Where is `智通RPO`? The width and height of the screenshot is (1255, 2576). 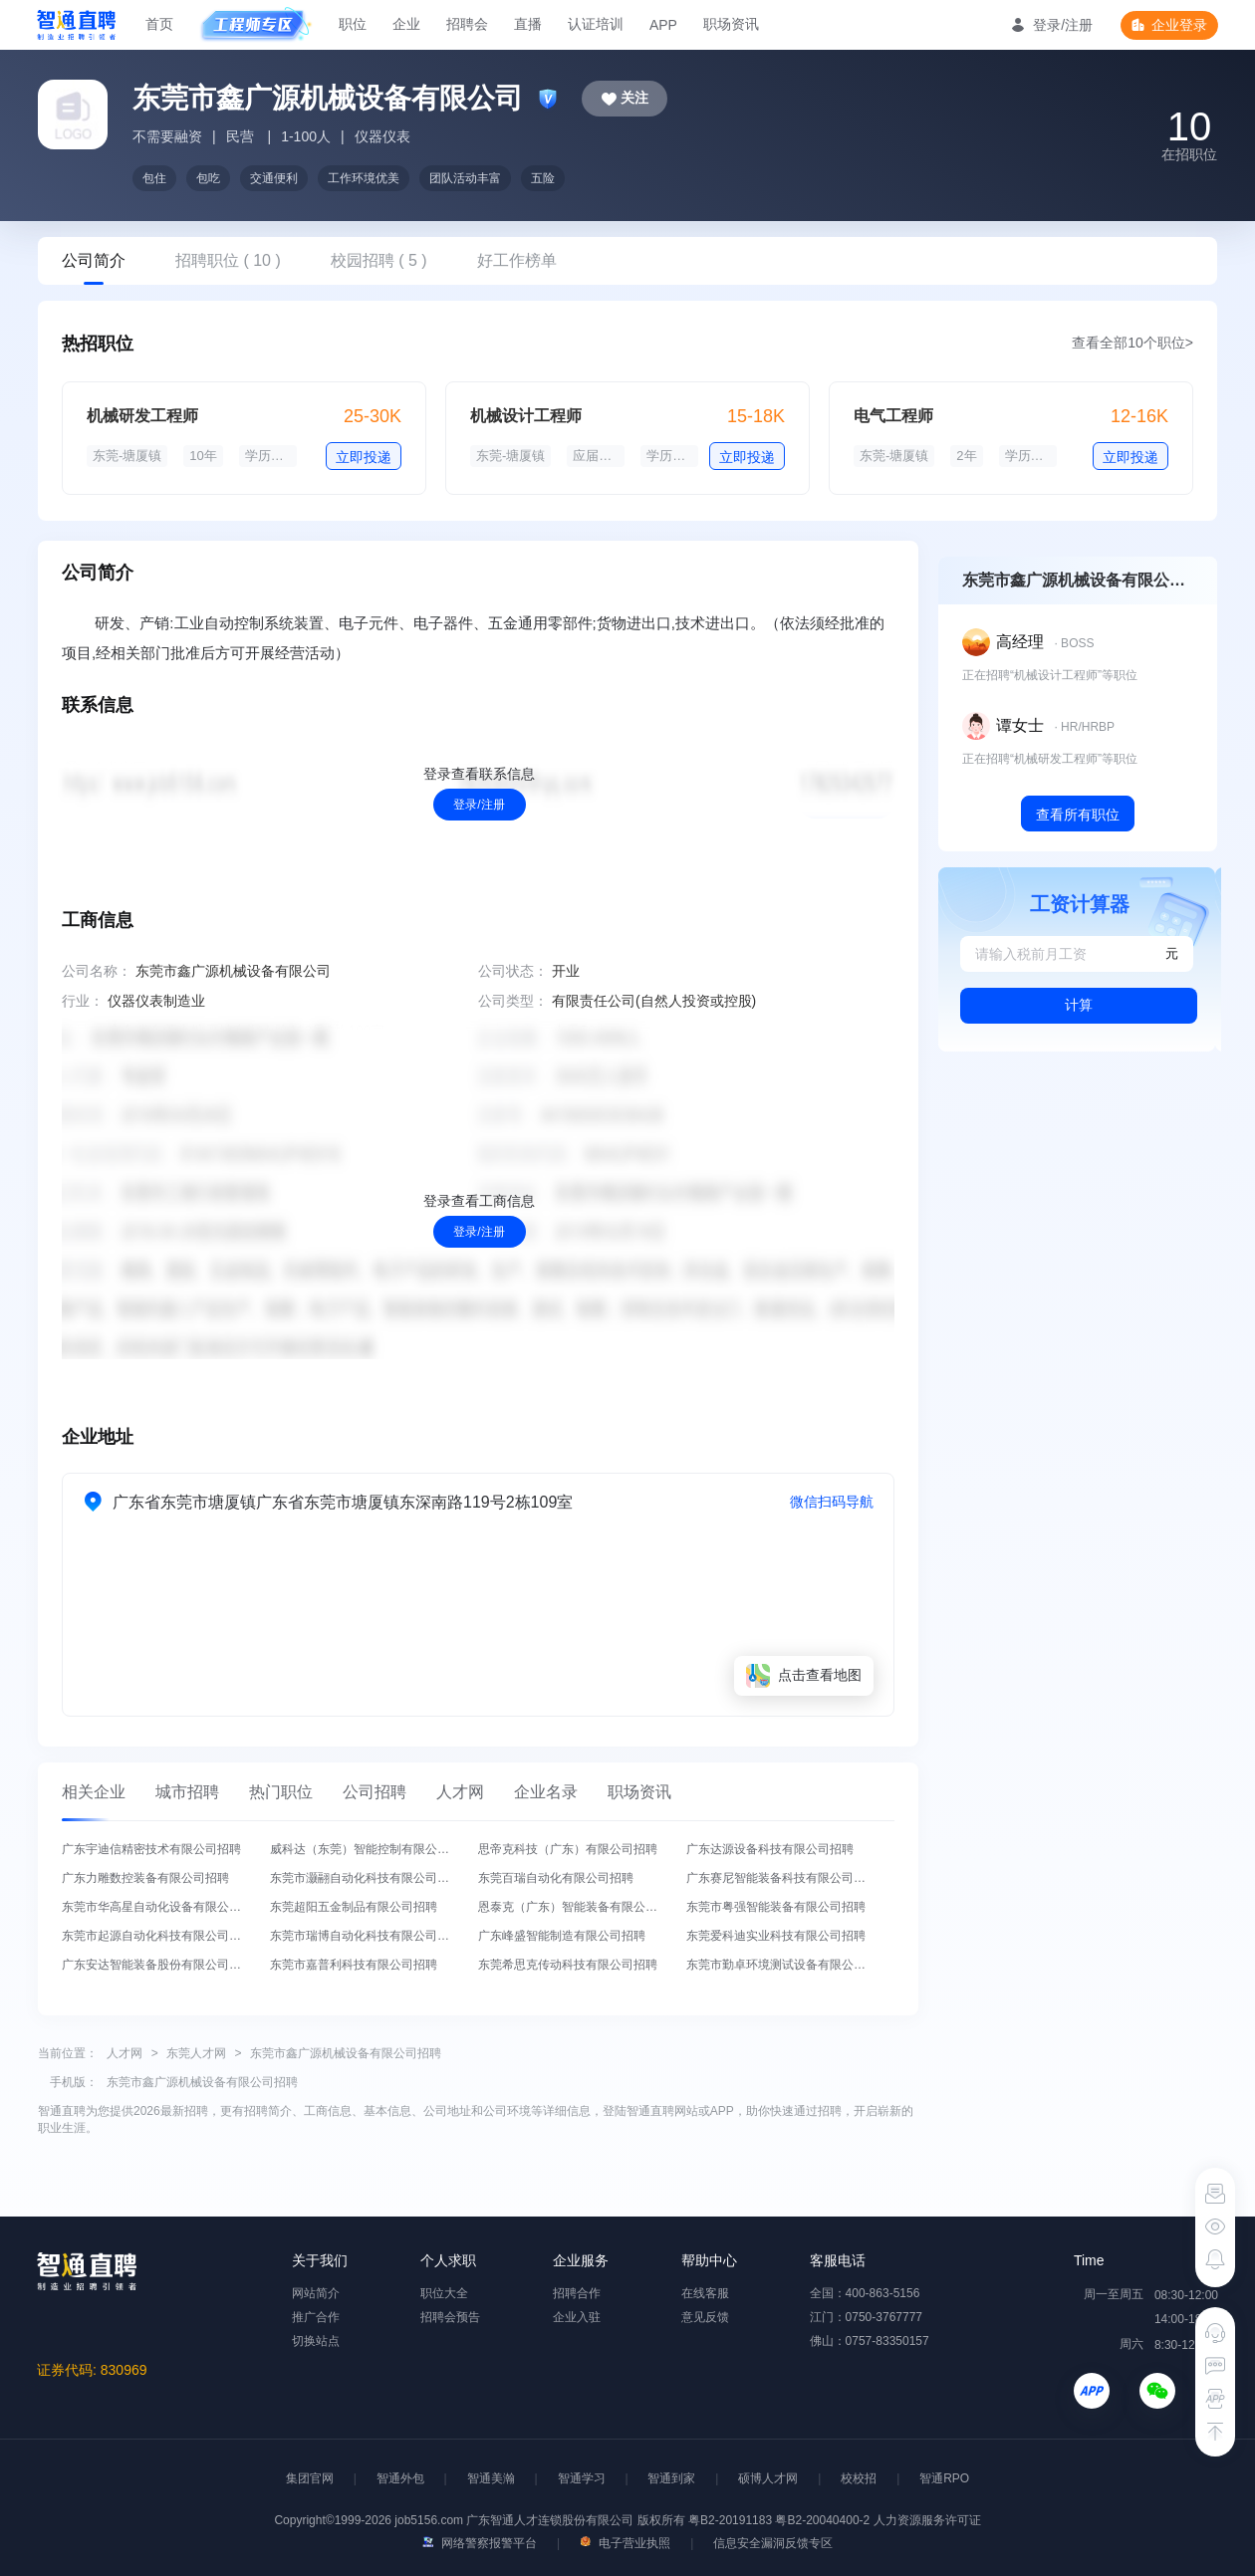
智通RPO is located at coordinates (944, 2478).